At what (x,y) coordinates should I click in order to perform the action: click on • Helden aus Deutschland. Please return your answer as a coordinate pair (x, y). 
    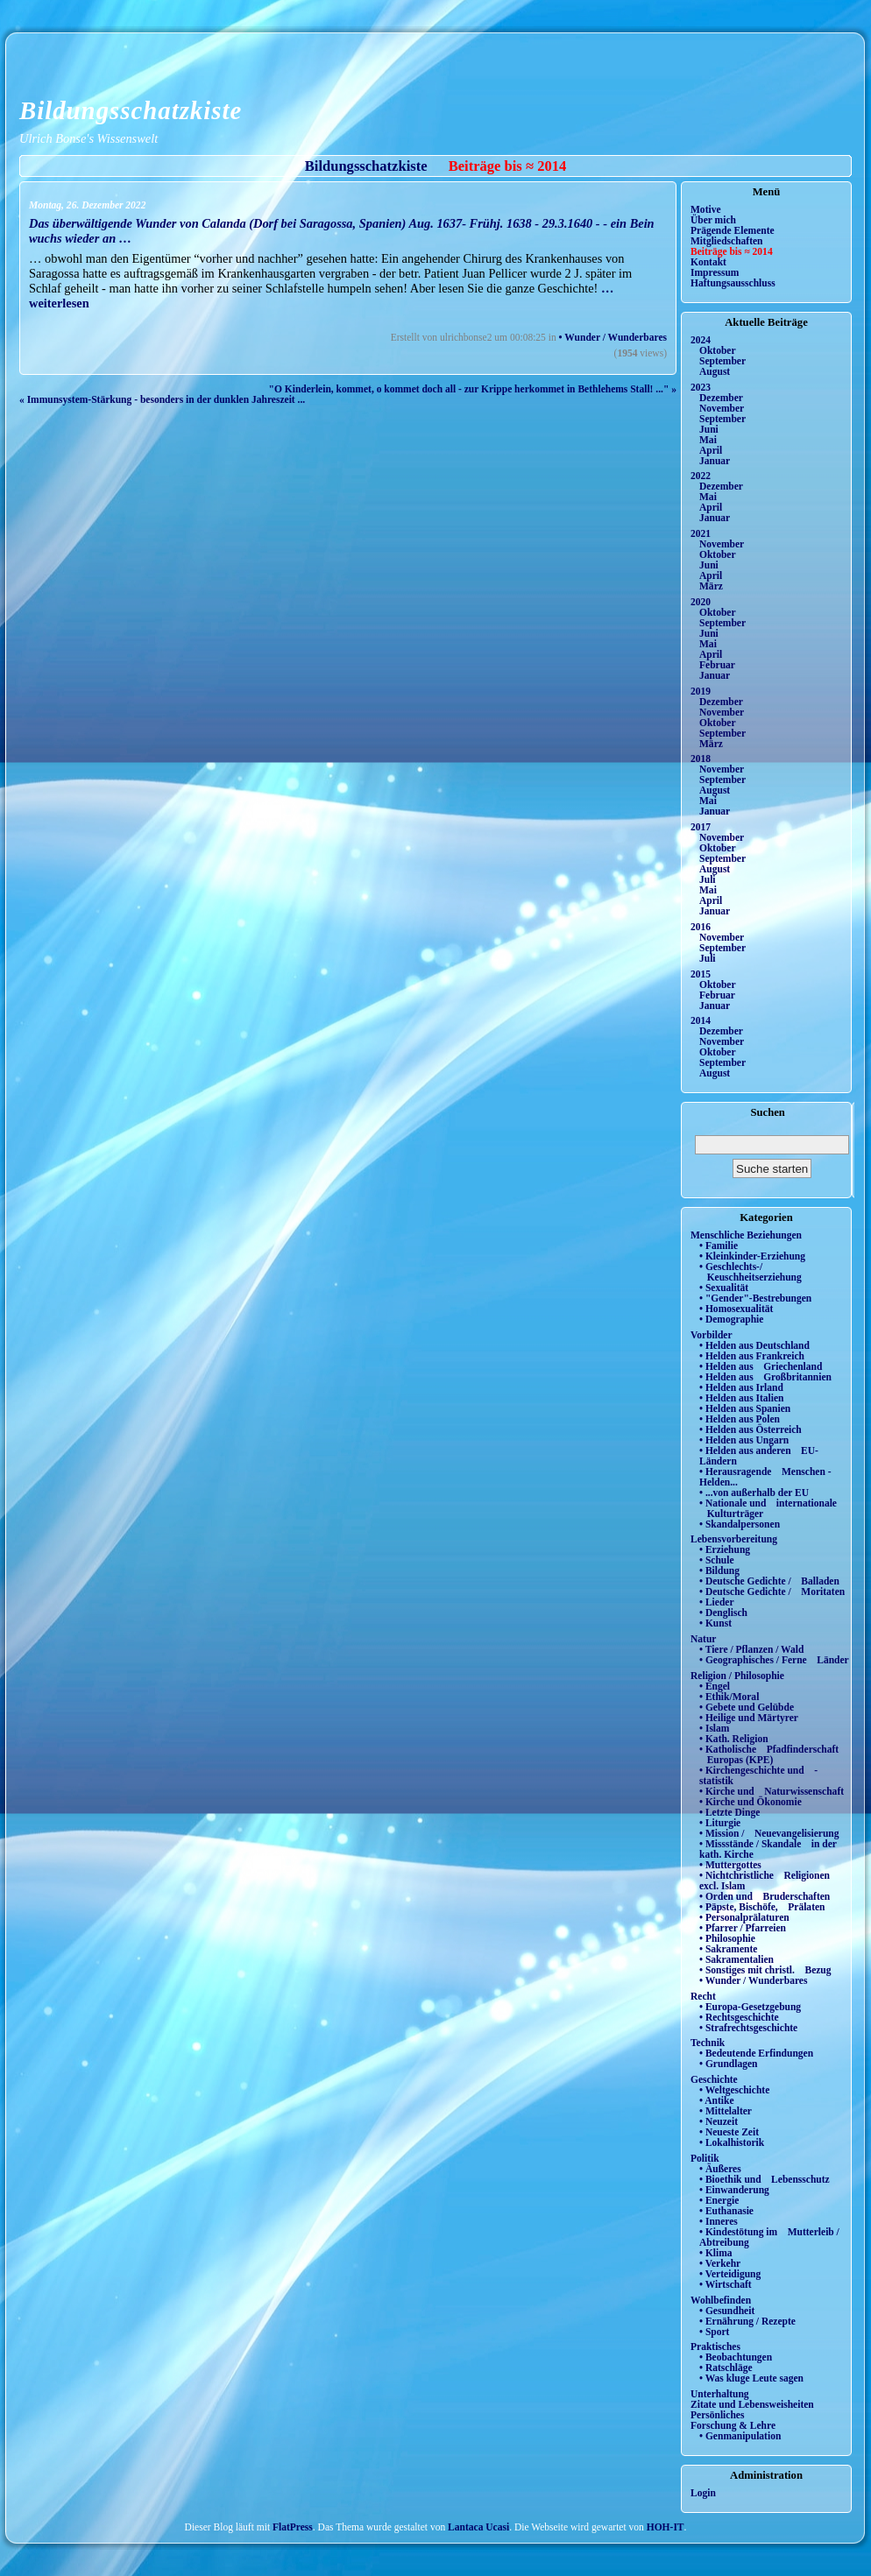
    Looking at the image, I should click on (754, 1345).